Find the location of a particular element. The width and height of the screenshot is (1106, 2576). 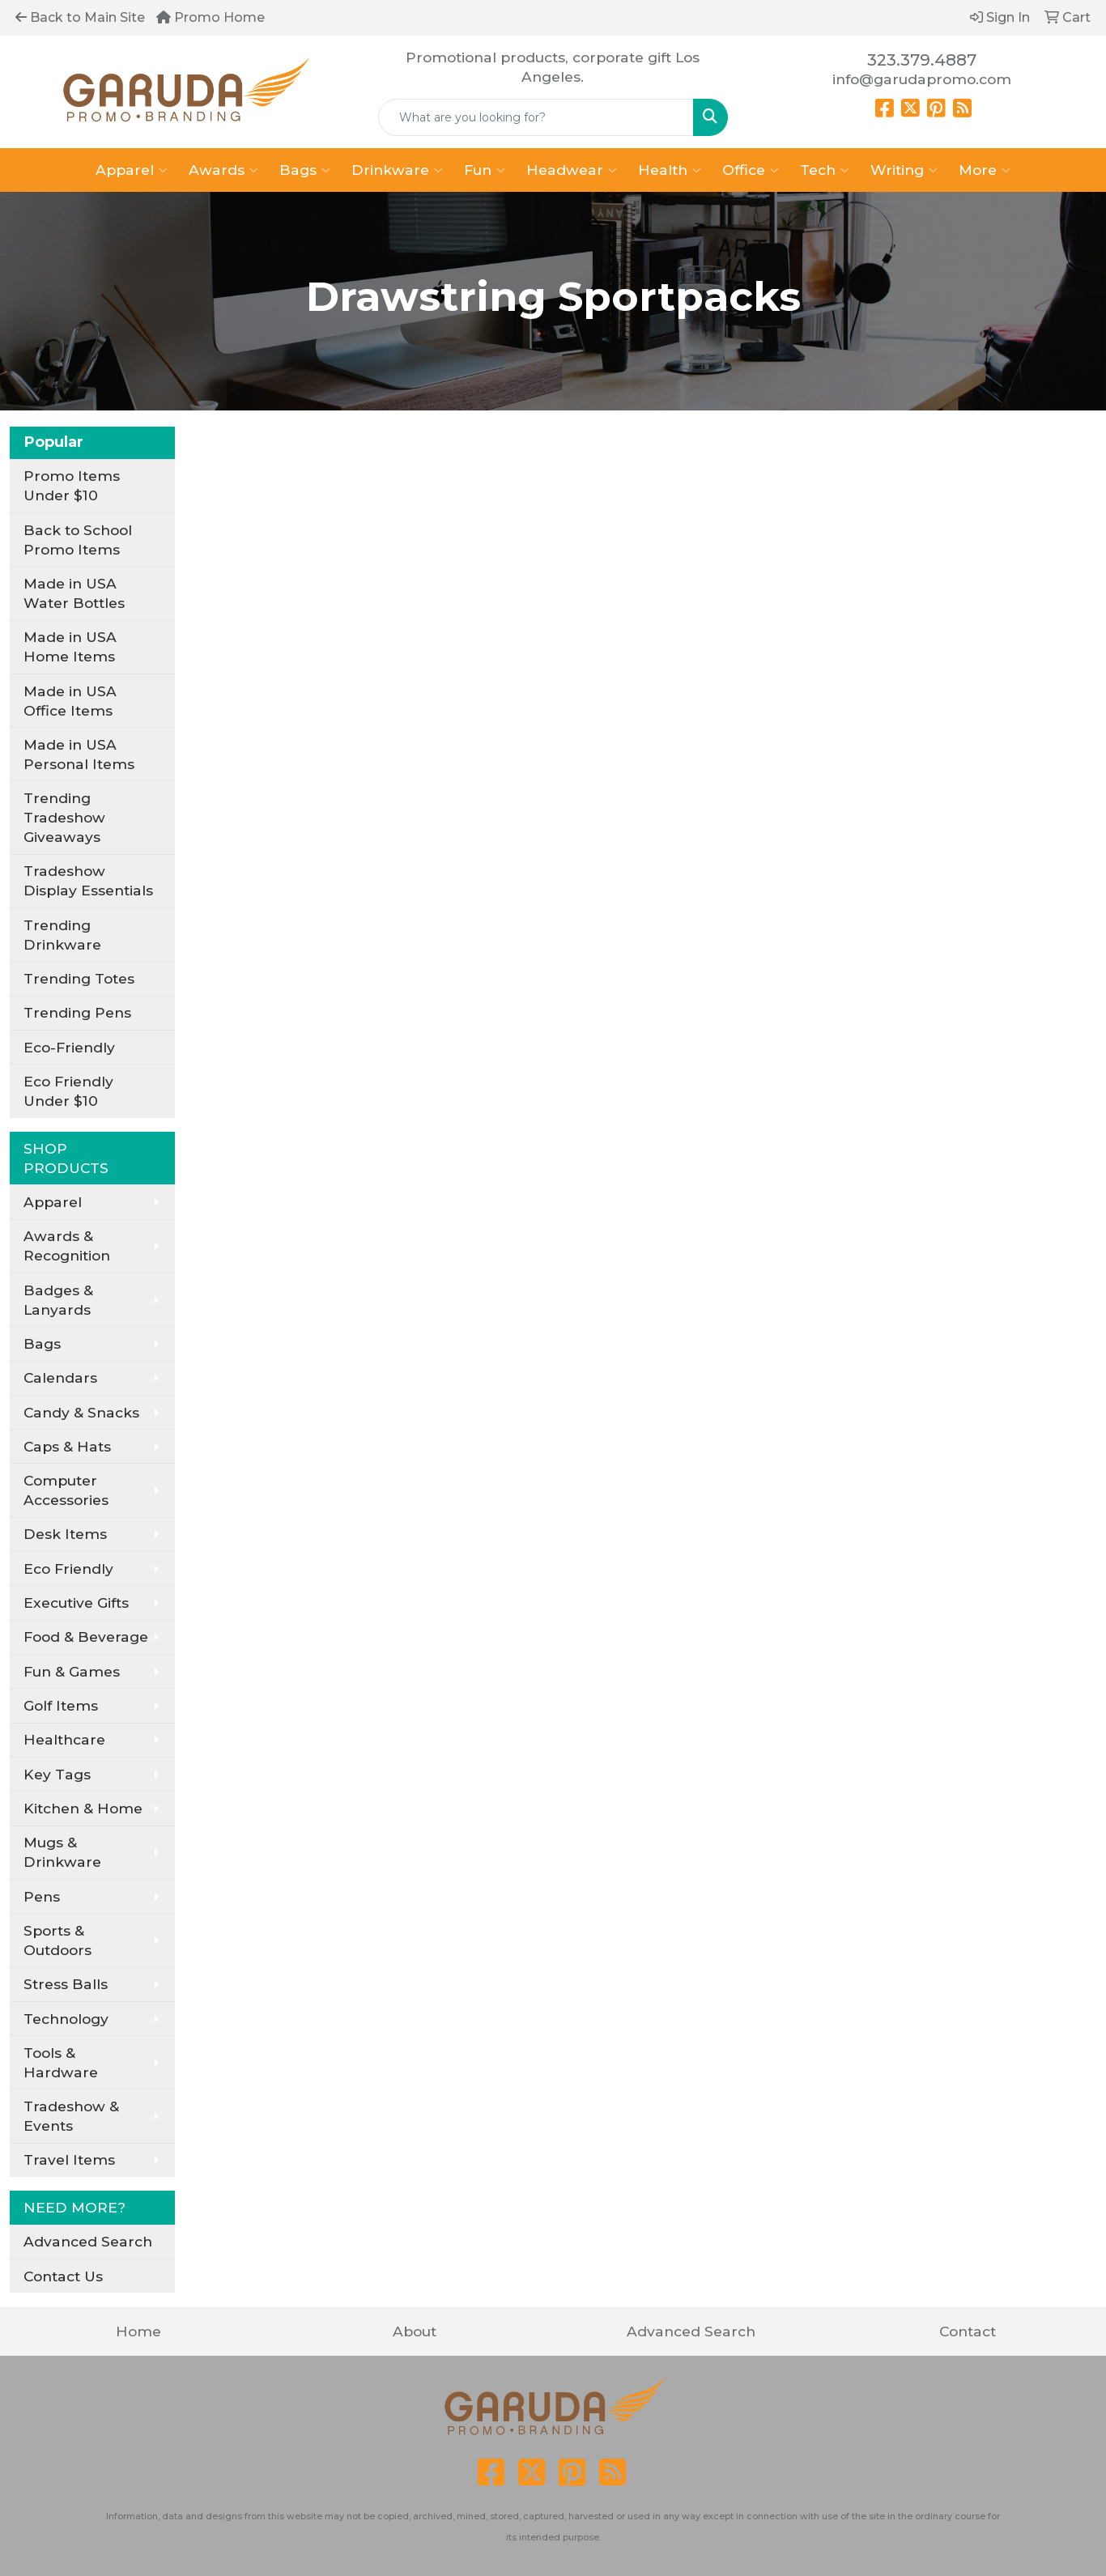

Promo Home is located at coordinates (210, 17).